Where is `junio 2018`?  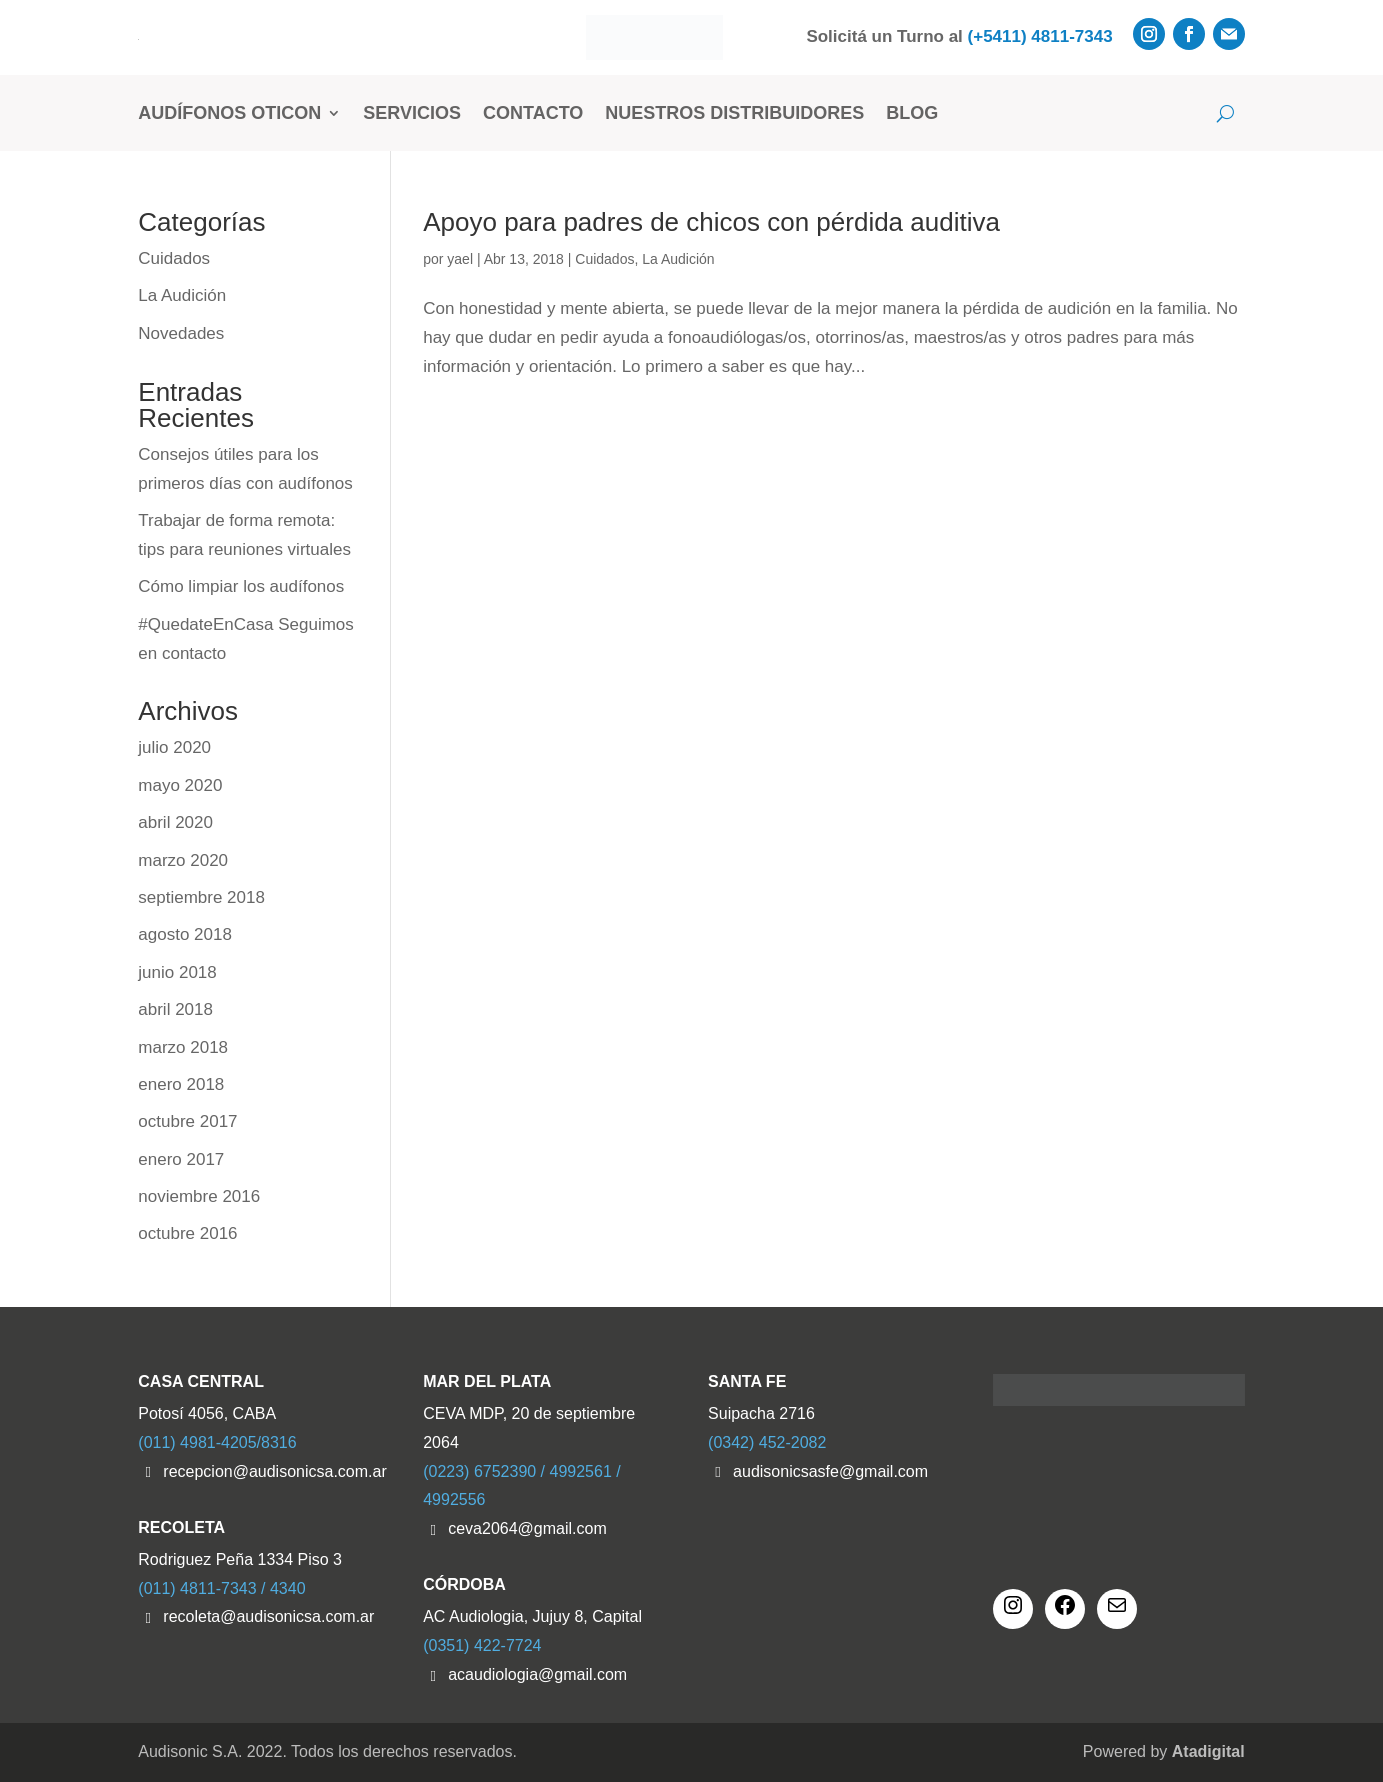
junio 2018 is located at coordinates (177, 972).